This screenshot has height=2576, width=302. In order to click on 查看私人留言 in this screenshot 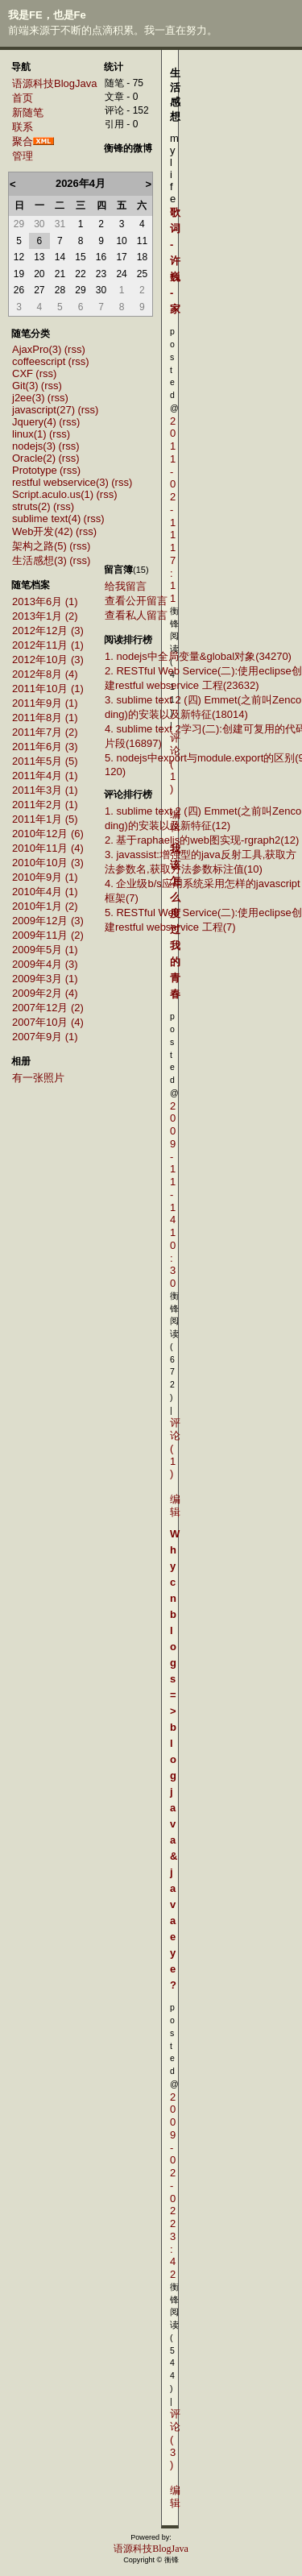, I will do `click(136, 615)`.